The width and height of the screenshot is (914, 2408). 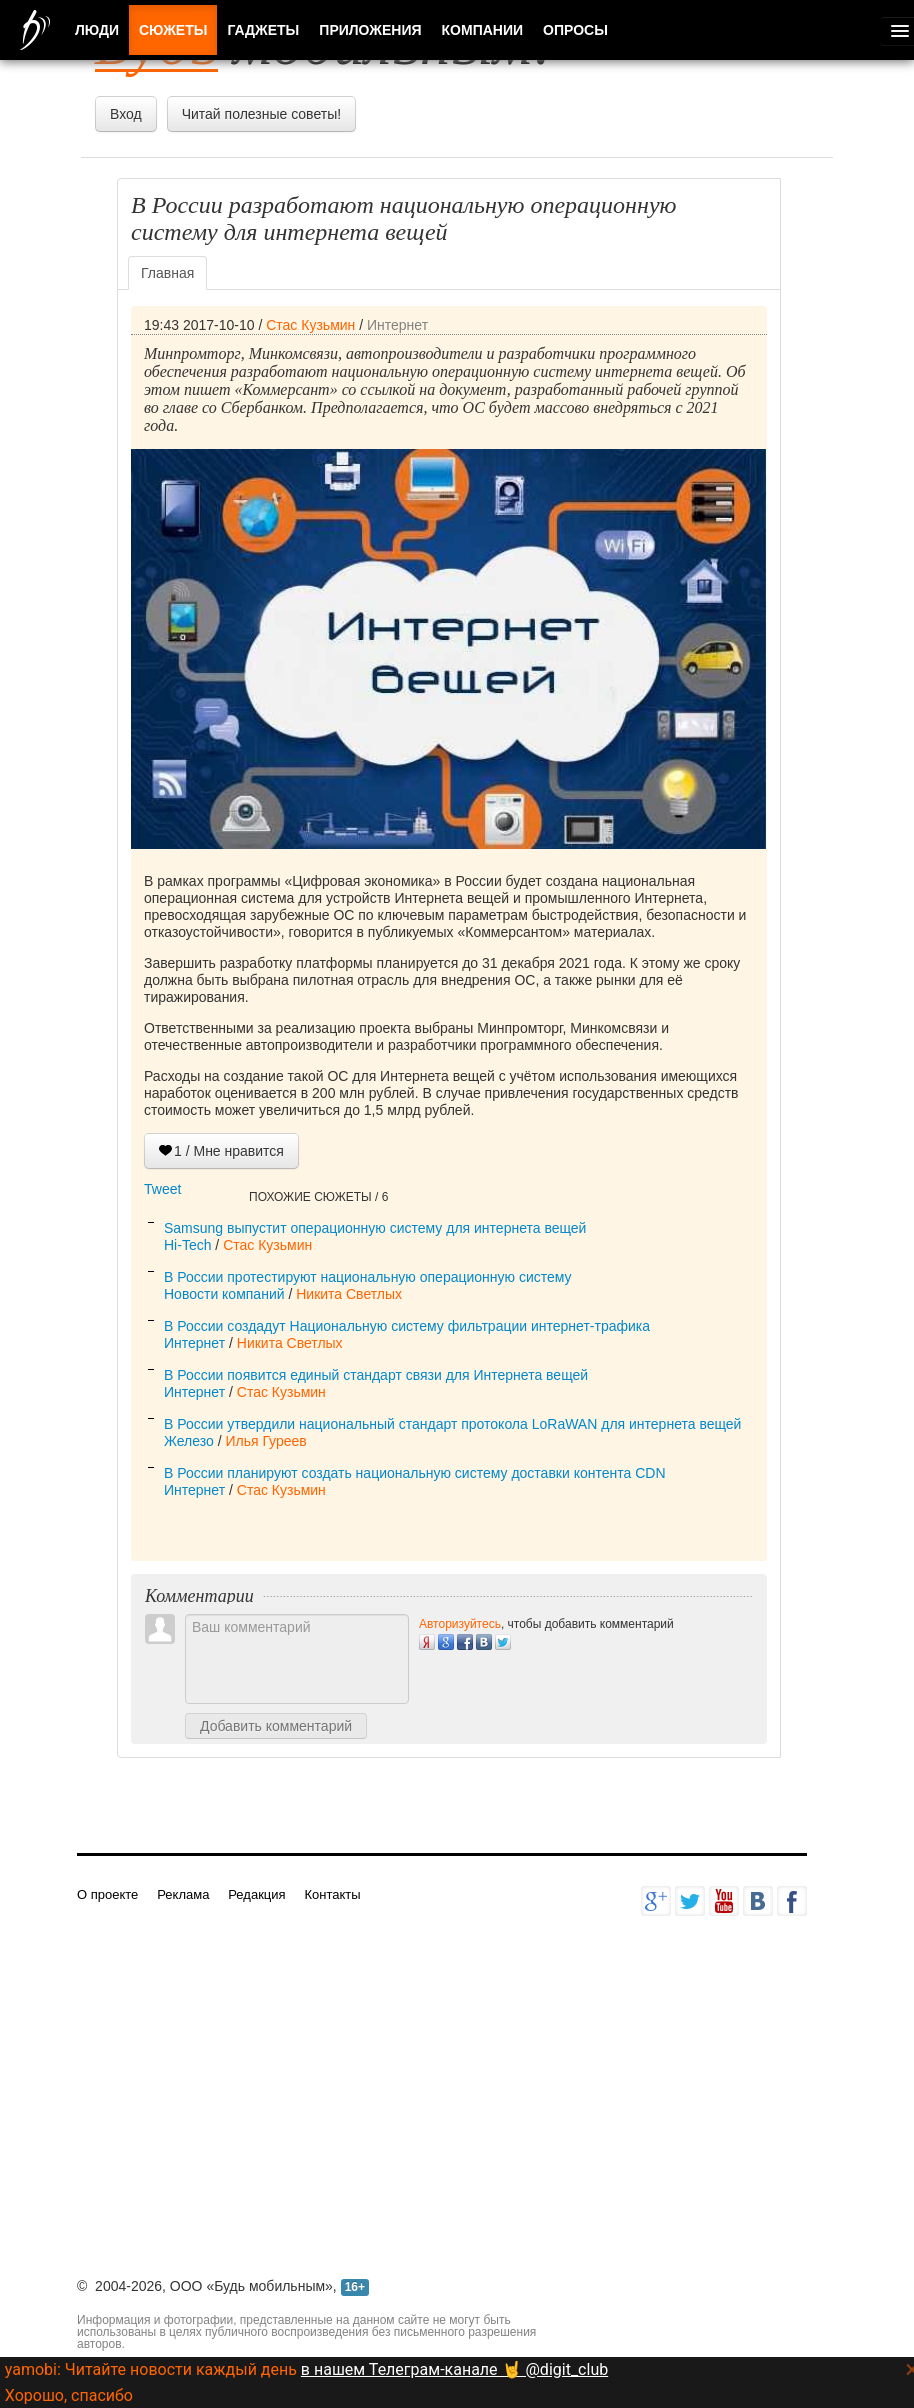 What do you see at coordinates (276, 1726) in the screenshot?
I see `Добавить комментарий` at bounding box center [276, 1726].